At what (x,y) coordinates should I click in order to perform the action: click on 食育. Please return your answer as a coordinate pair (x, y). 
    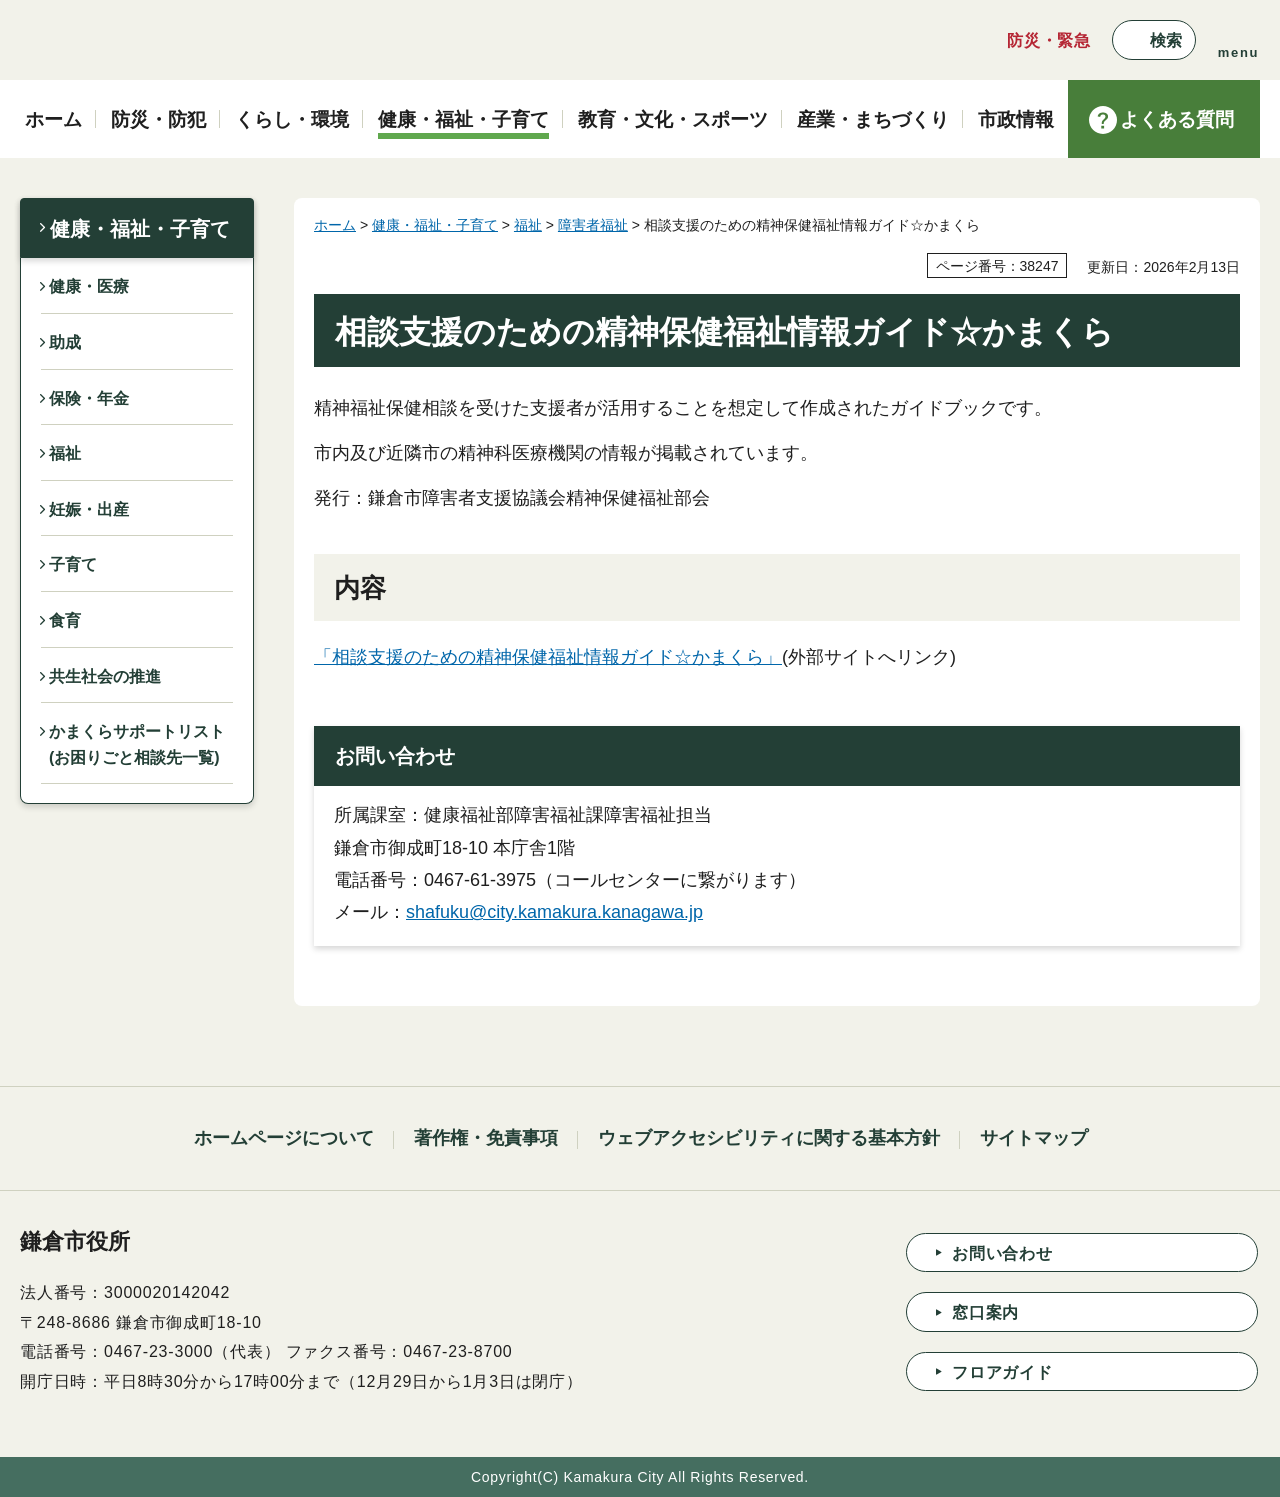
    Looking at the image, I should click on (65, 620).